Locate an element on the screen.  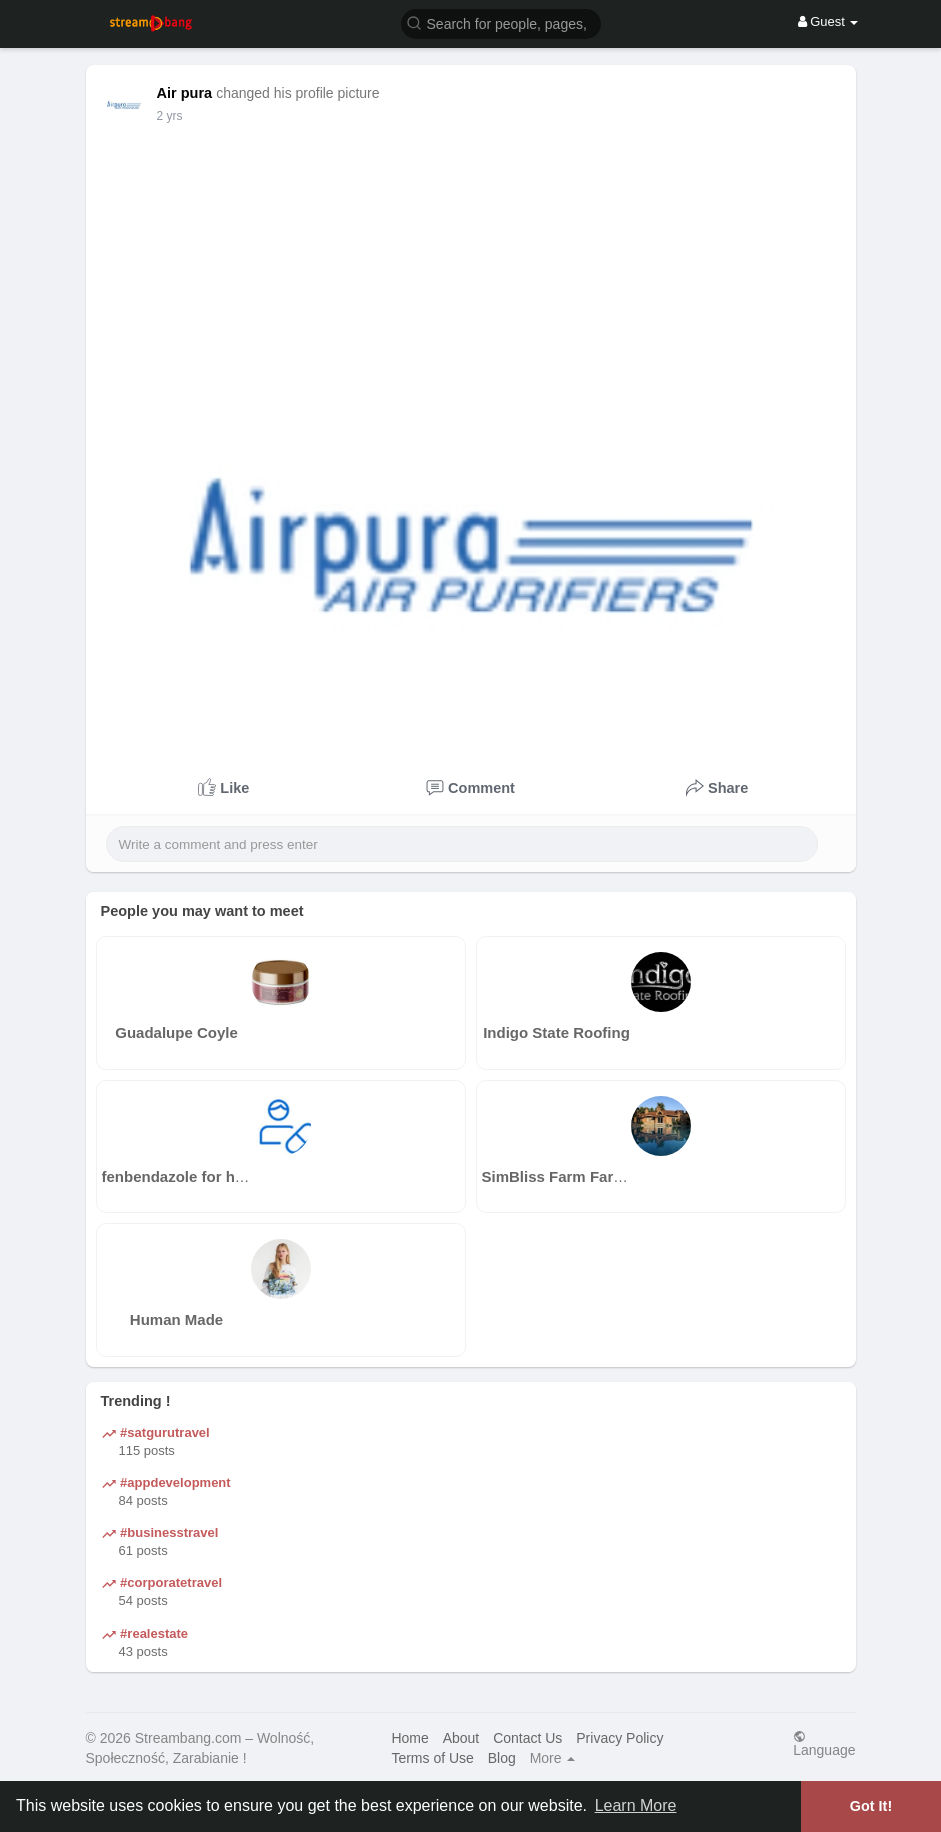
Learn More [button] is located at coordinates (636, 1805).